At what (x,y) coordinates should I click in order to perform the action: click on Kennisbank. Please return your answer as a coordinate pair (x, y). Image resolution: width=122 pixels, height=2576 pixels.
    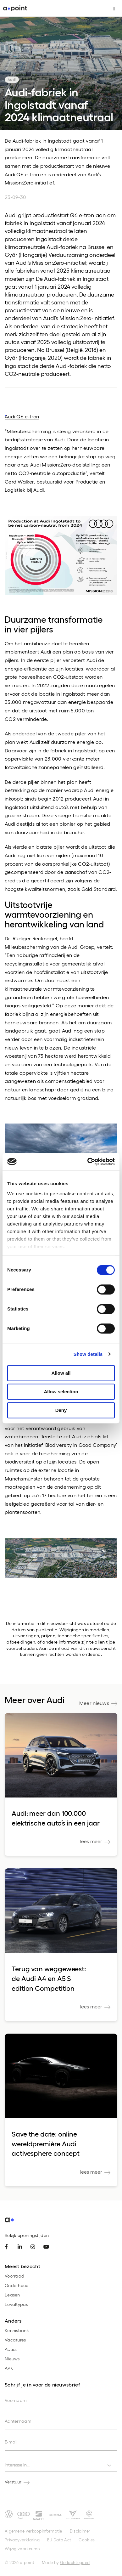
    Looking at the image, I should click on (17, 2330).